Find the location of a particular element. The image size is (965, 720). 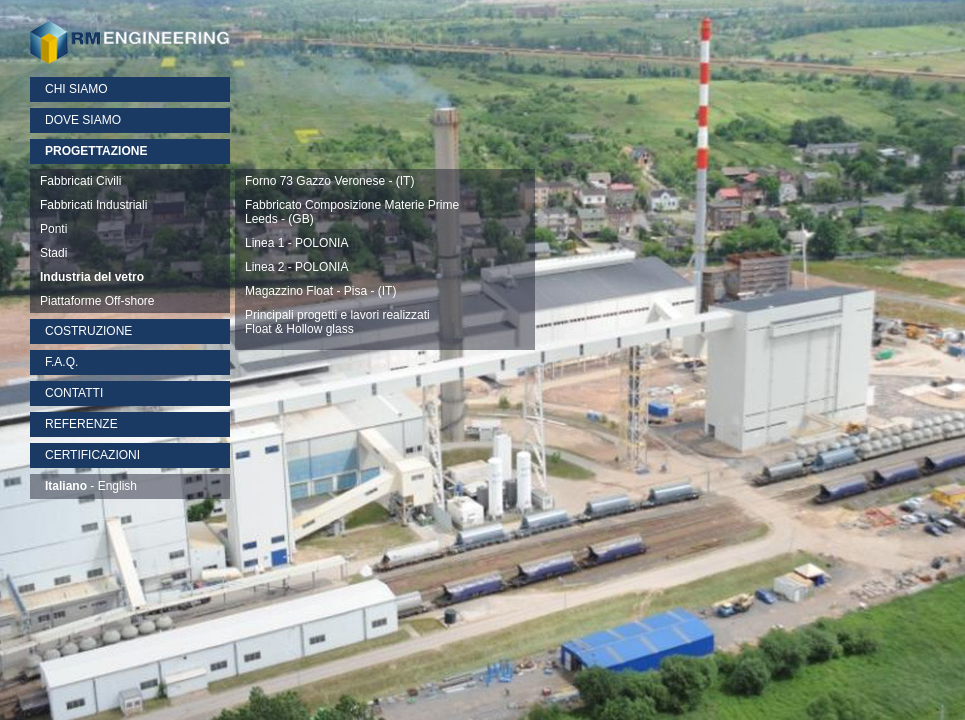

Industria del vetro is located at coordinates (92, 277).